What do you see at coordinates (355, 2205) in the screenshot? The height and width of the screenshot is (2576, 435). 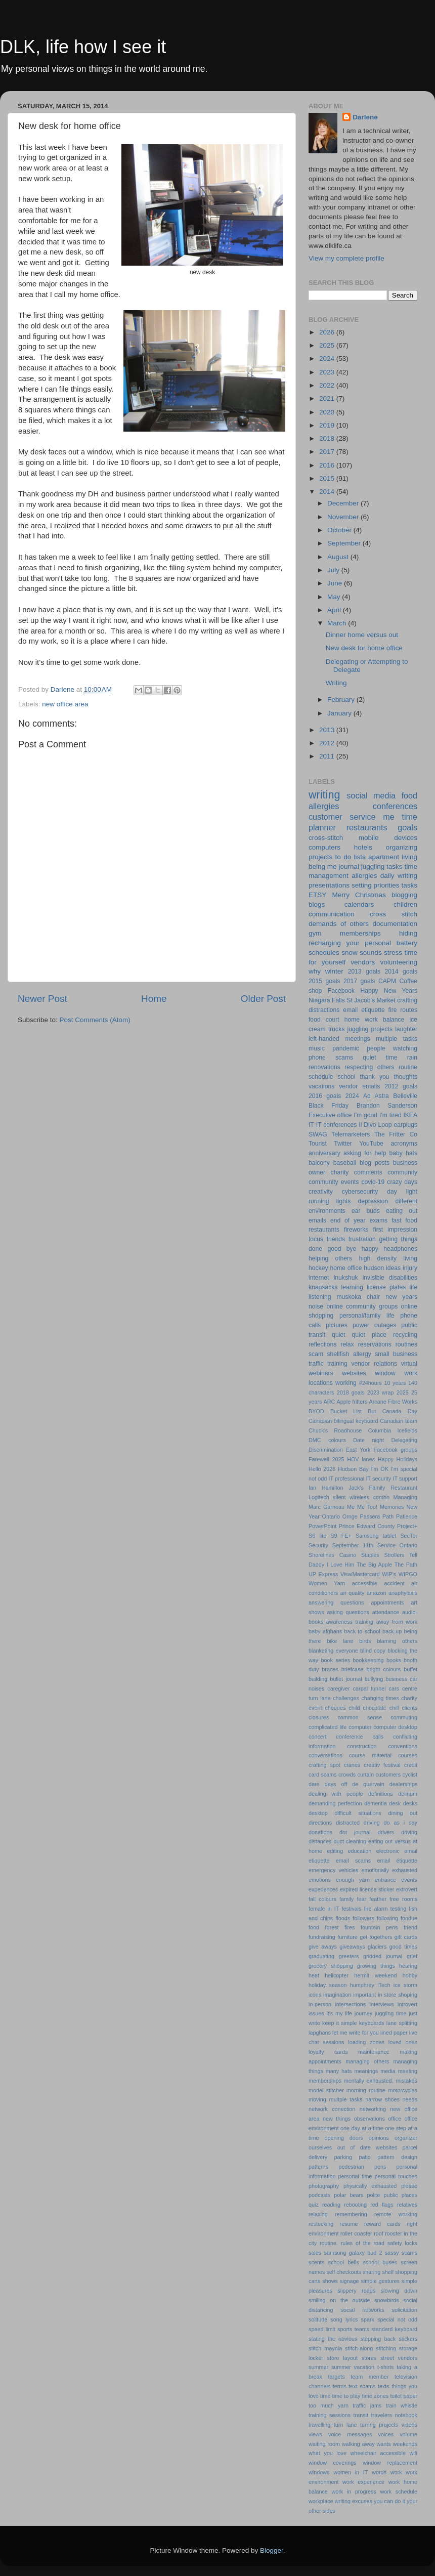 I see `rebooting` at bounding box center [355, 2205].